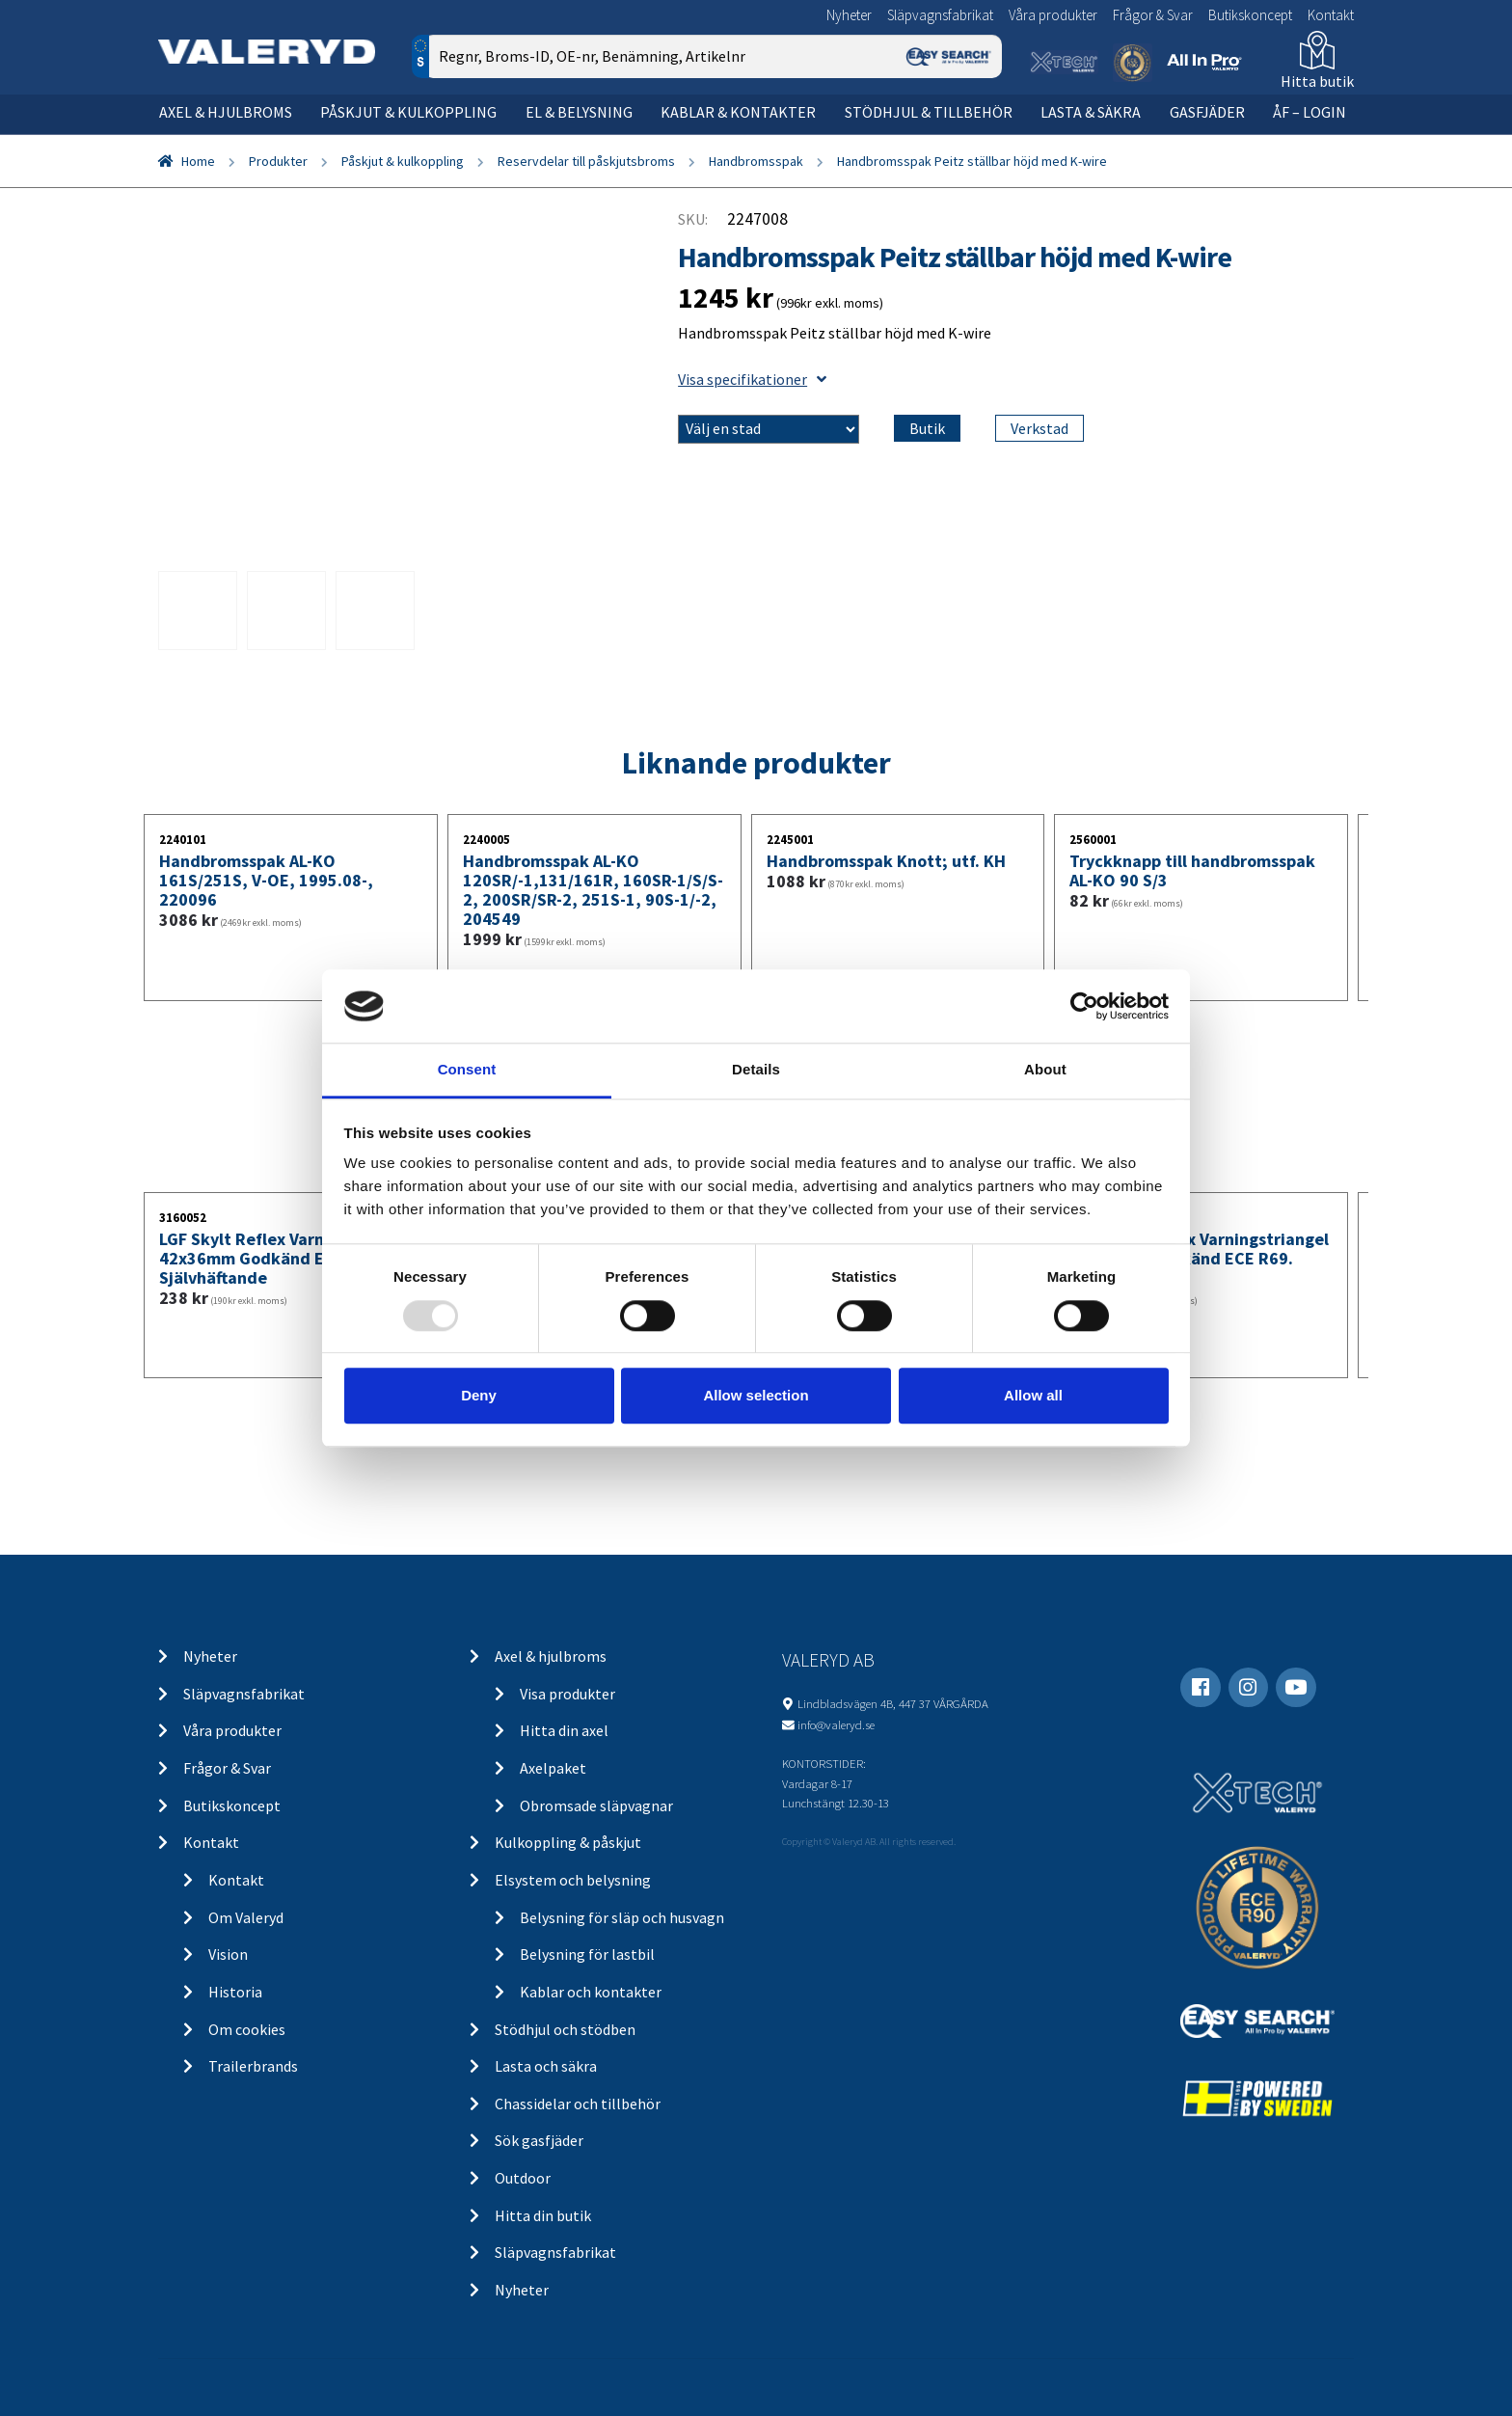  I want to click on Om cookies, so click(246, 2029).